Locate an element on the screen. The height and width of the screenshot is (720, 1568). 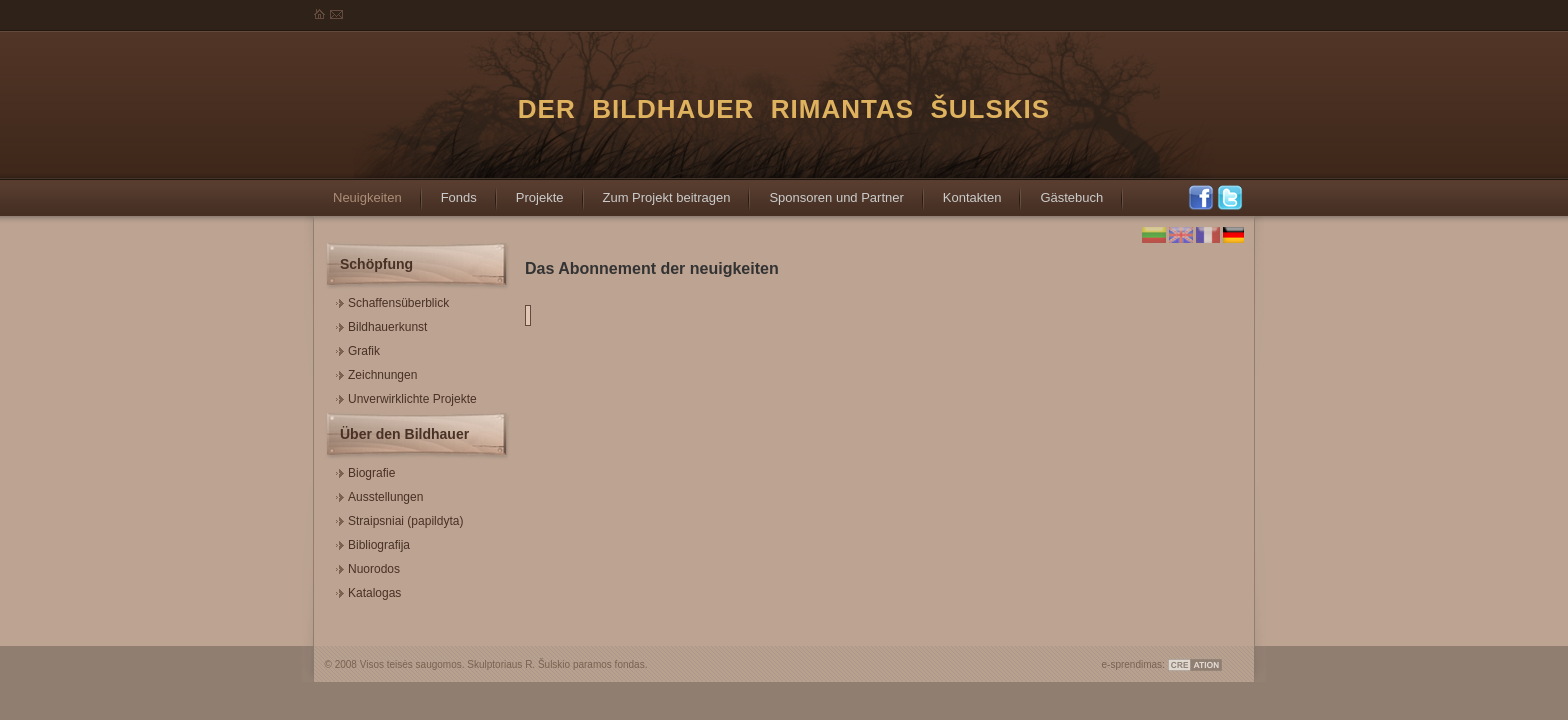
Katalogas is located at coordinates (368, 590).